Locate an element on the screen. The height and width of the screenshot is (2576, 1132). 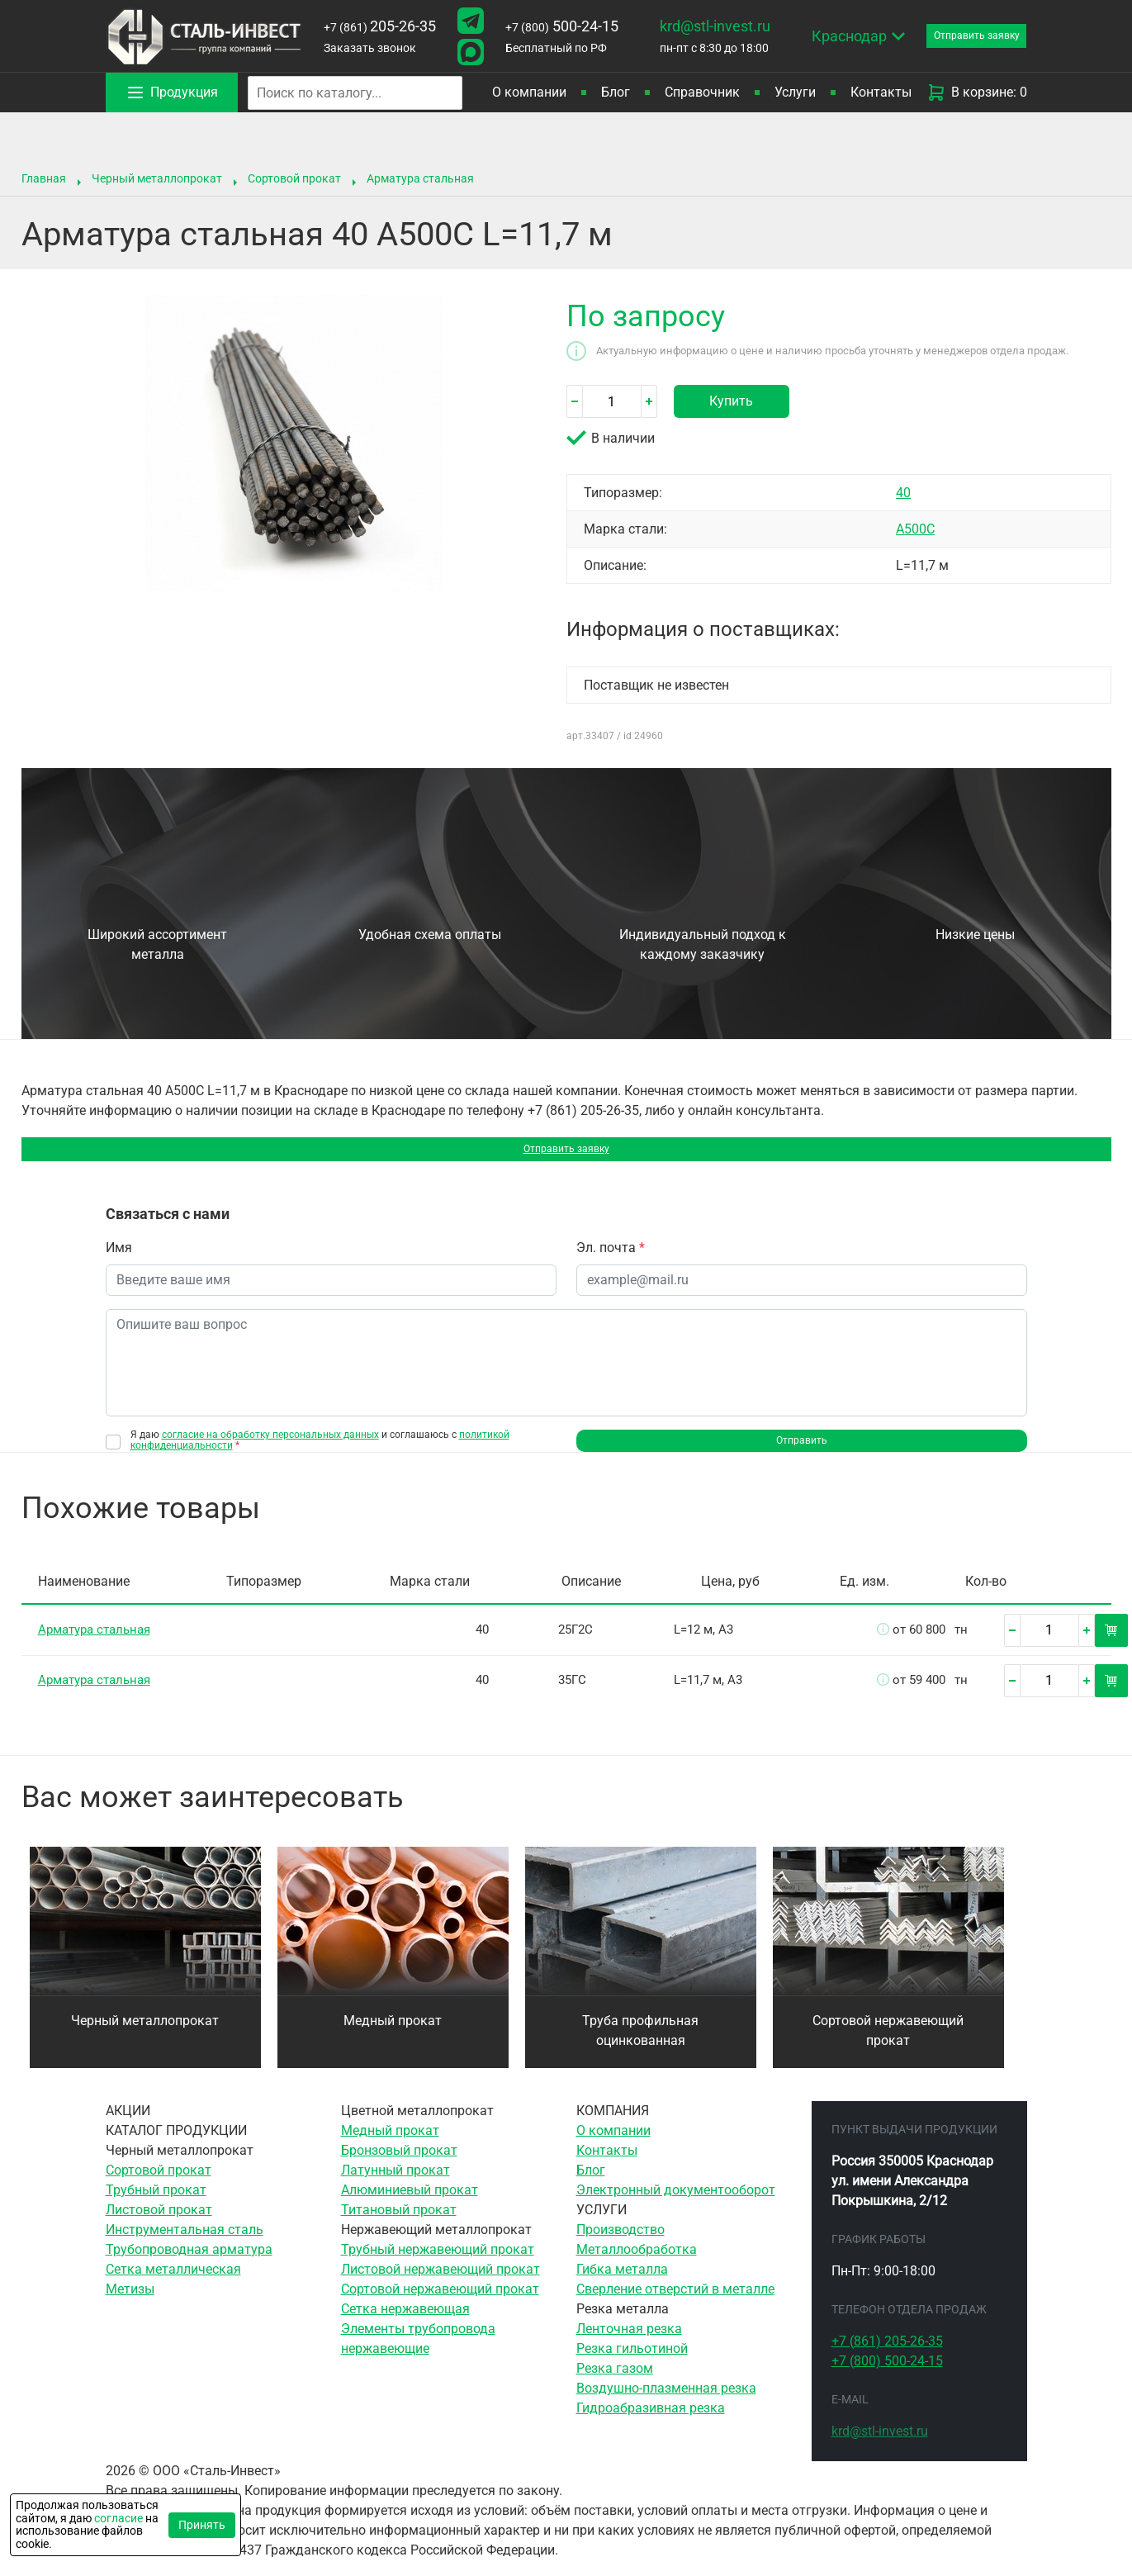
Контакты is located at coordinates (881, 92).